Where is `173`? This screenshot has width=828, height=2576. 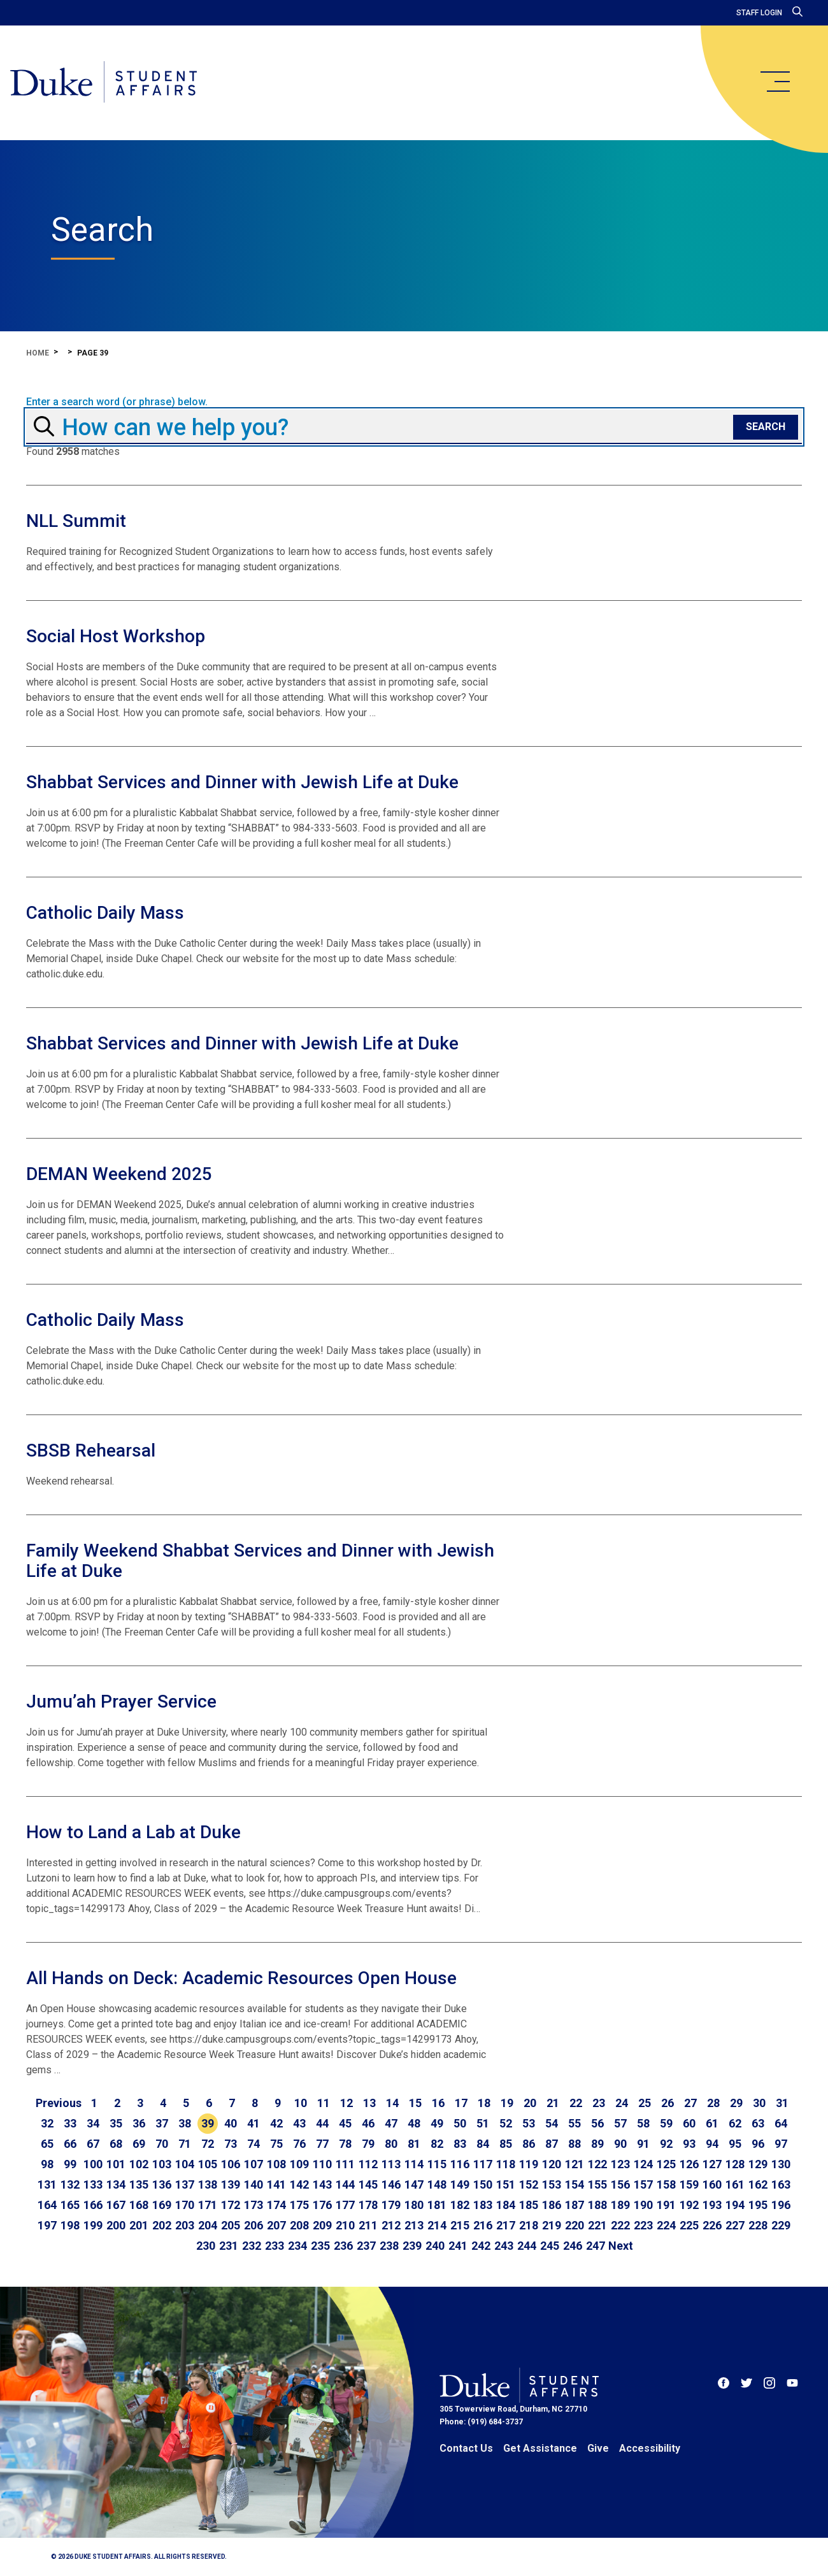
173 is located at coordinates (253, 2205).